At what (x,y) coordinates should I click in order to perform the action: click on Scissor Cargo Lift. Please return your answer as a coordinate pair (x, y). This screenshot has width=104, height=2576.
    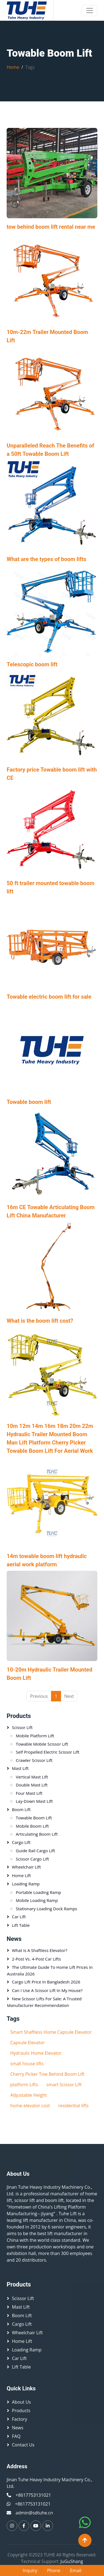
    Looking at the image, I should click on (32, 1859).